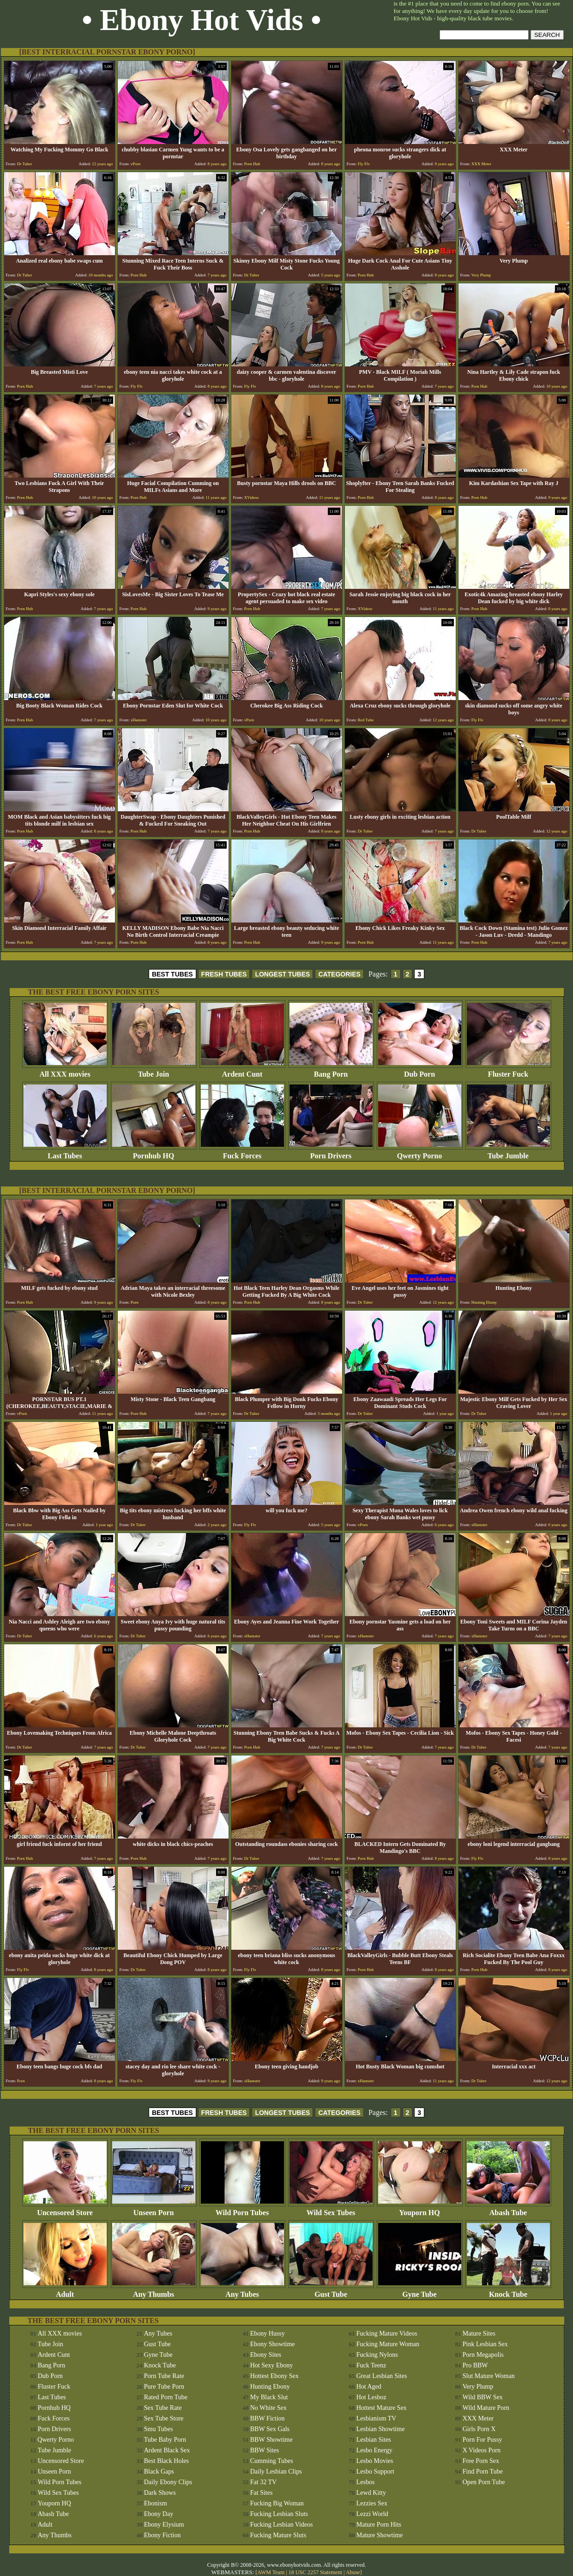  Describe the element at coordinates (242, 2209) in the screenshot. I see `Wild Porn Tubes` at that location.